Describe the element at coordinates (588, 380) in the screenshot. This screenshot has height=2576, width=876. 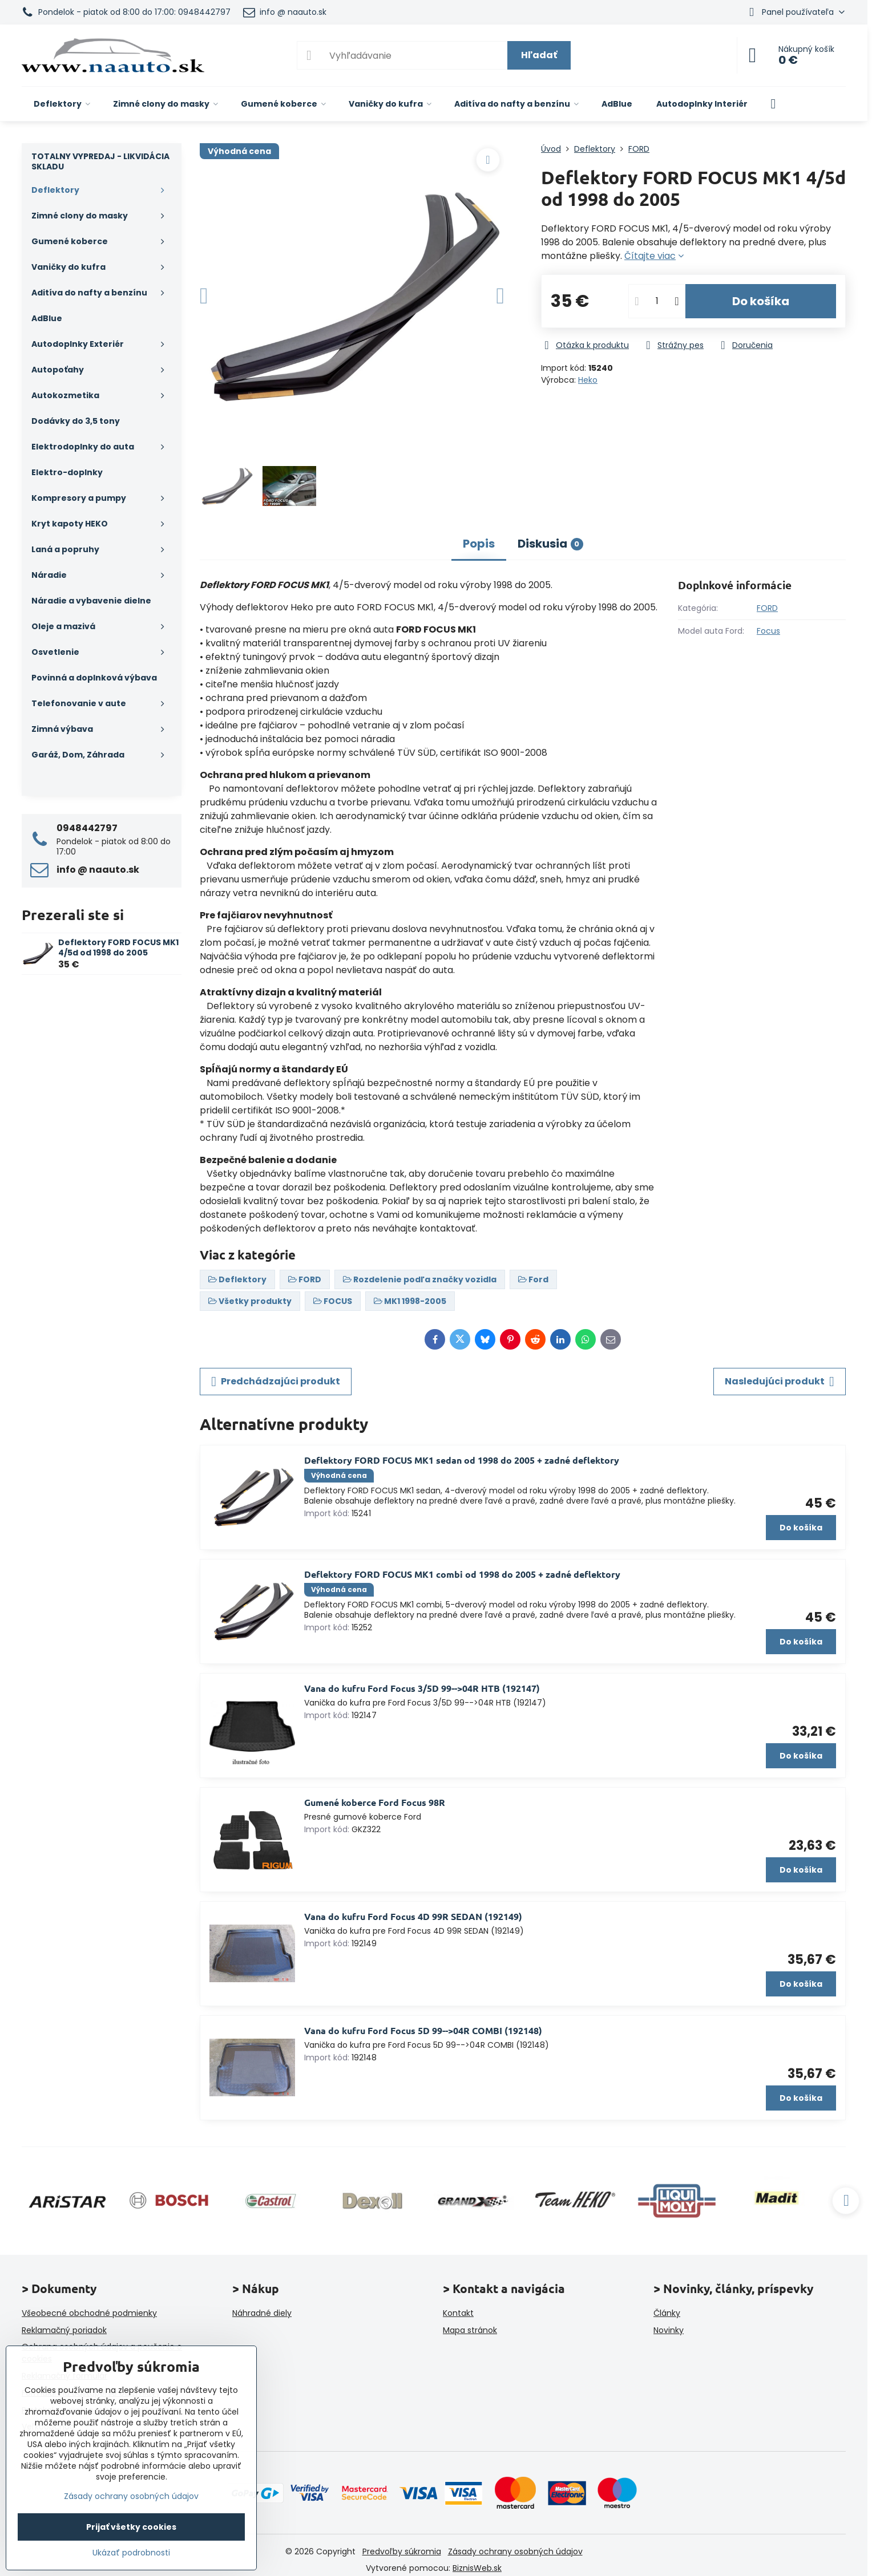
I see `Heko` at that location.